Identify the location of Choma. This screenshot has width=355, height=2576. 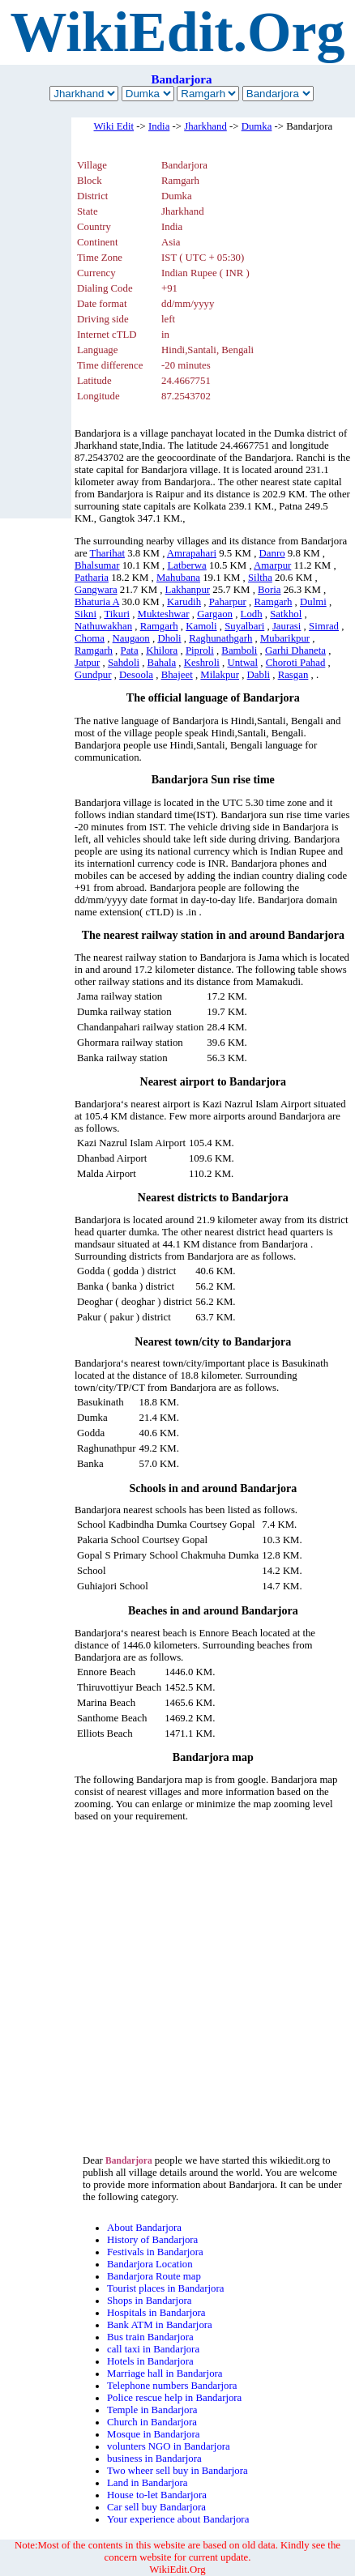
(90, 638).